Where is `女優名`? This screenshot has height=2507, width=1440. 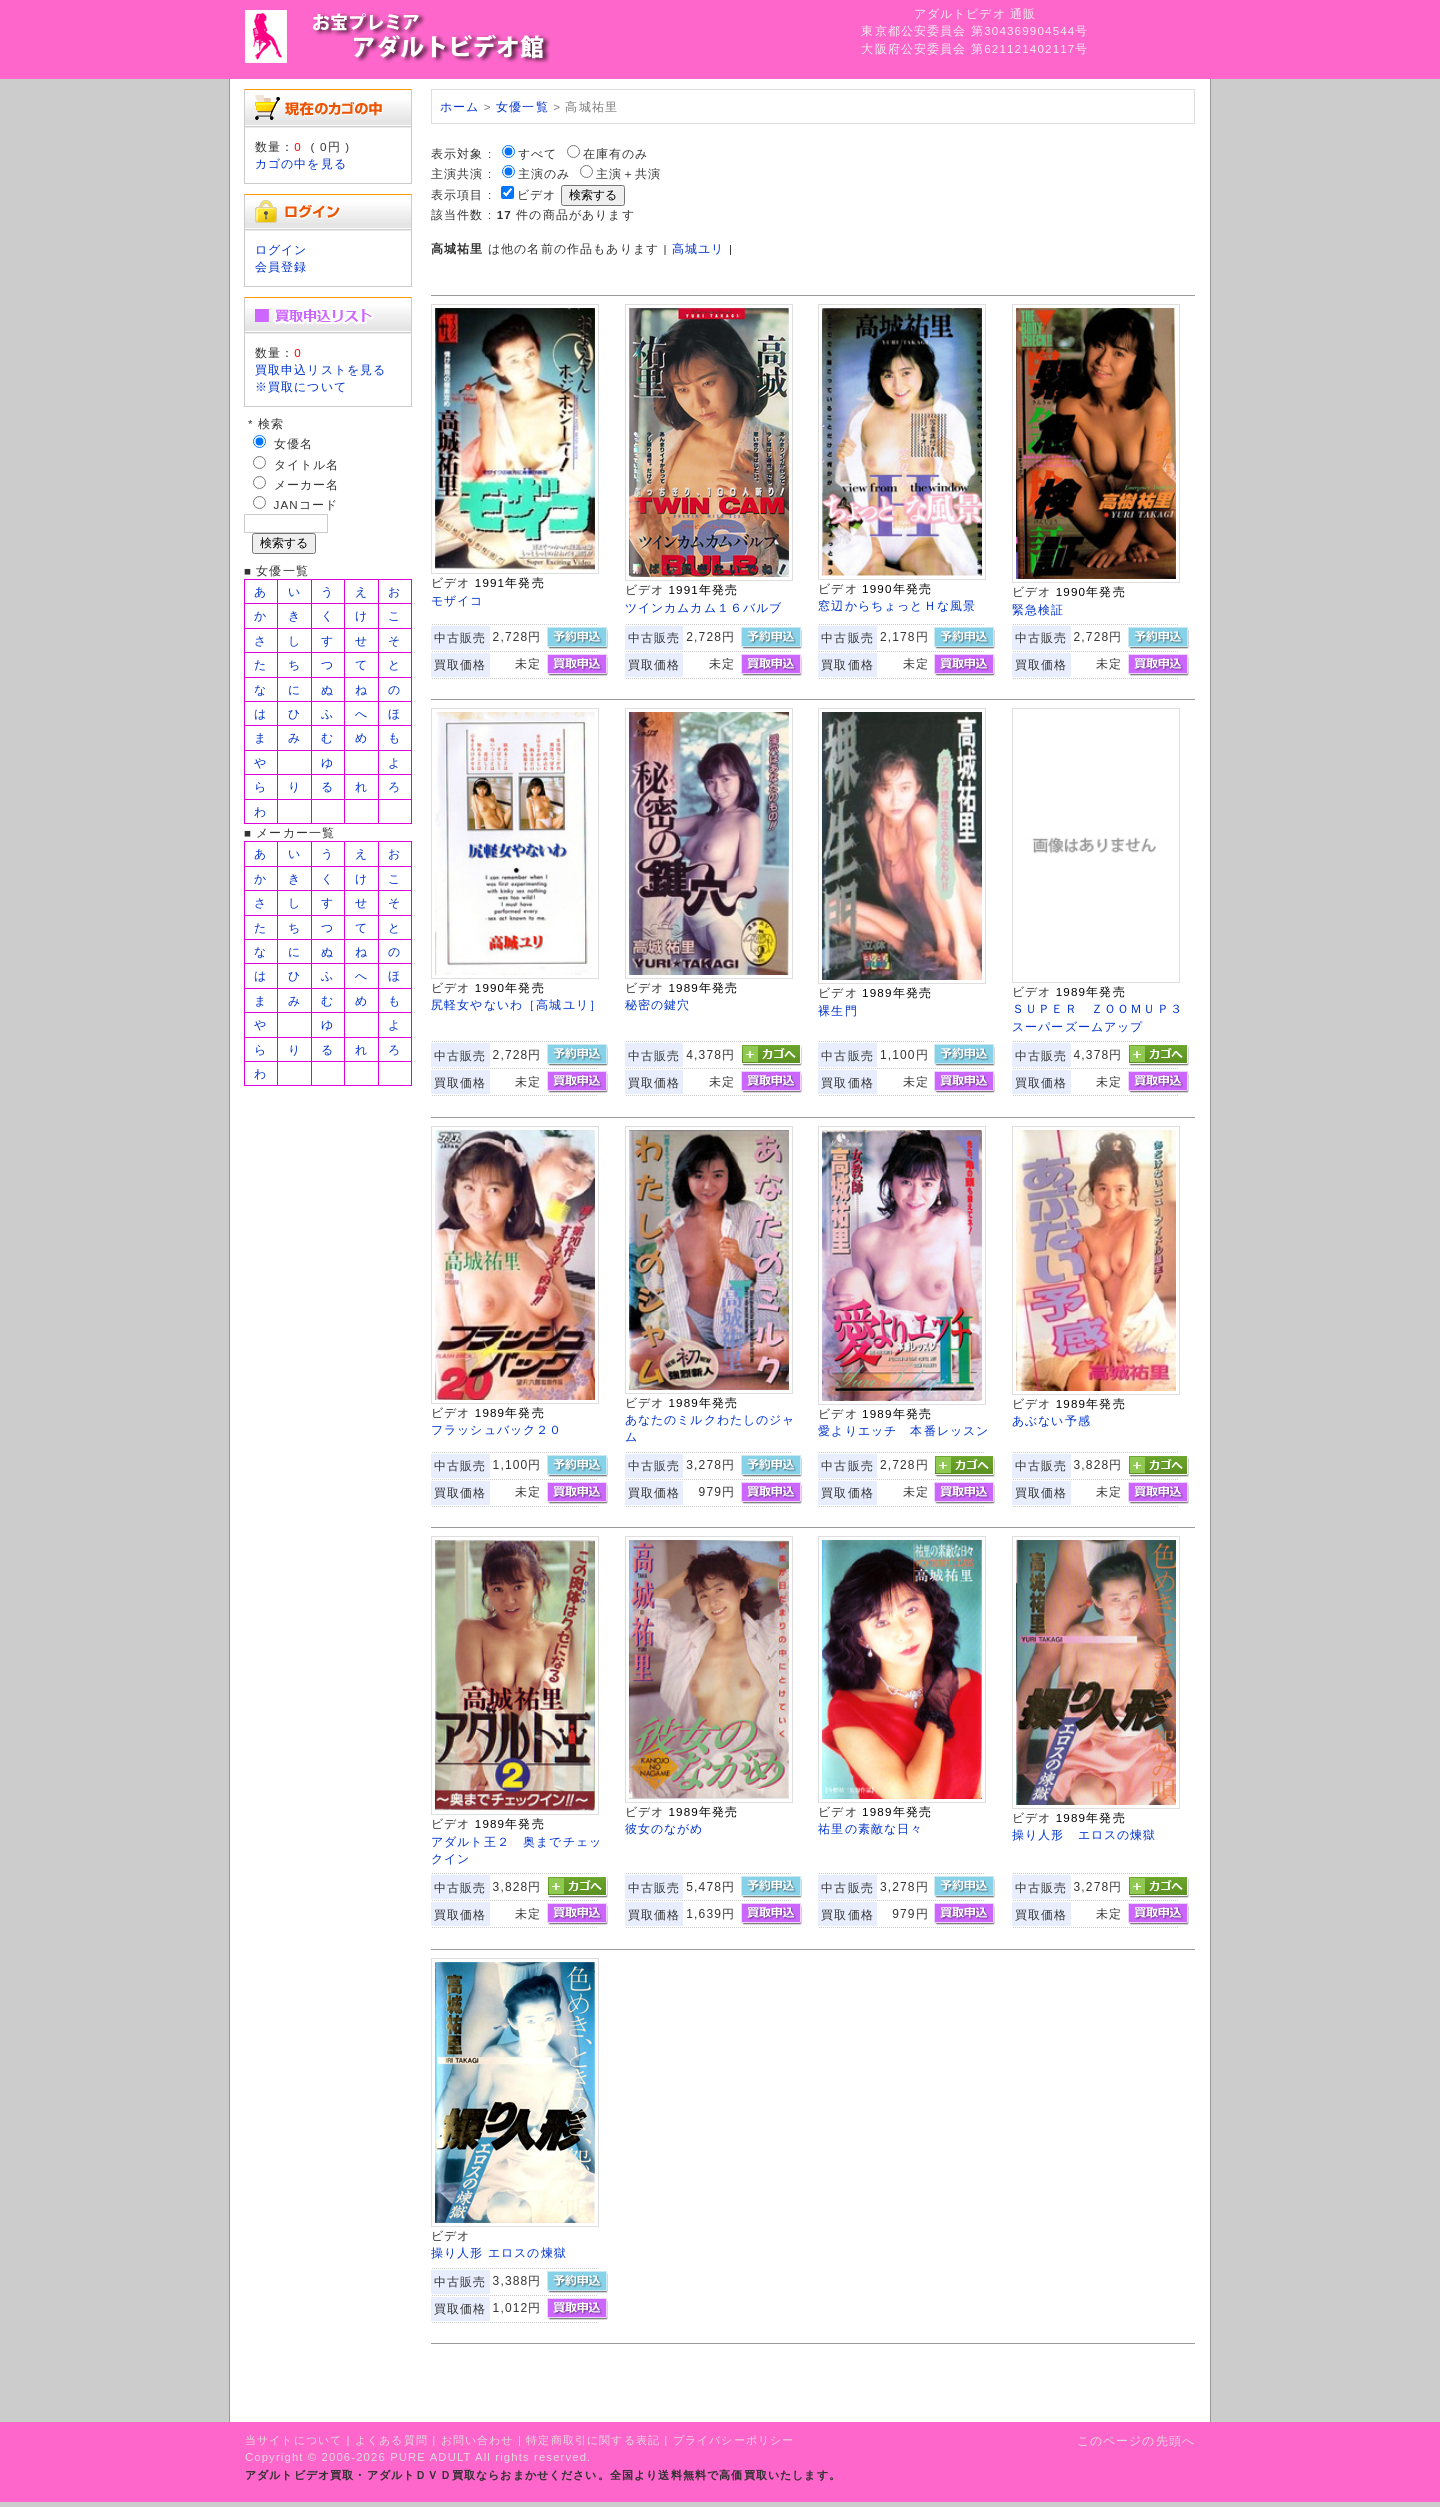 女優名 is located at coordinates (293, 443).